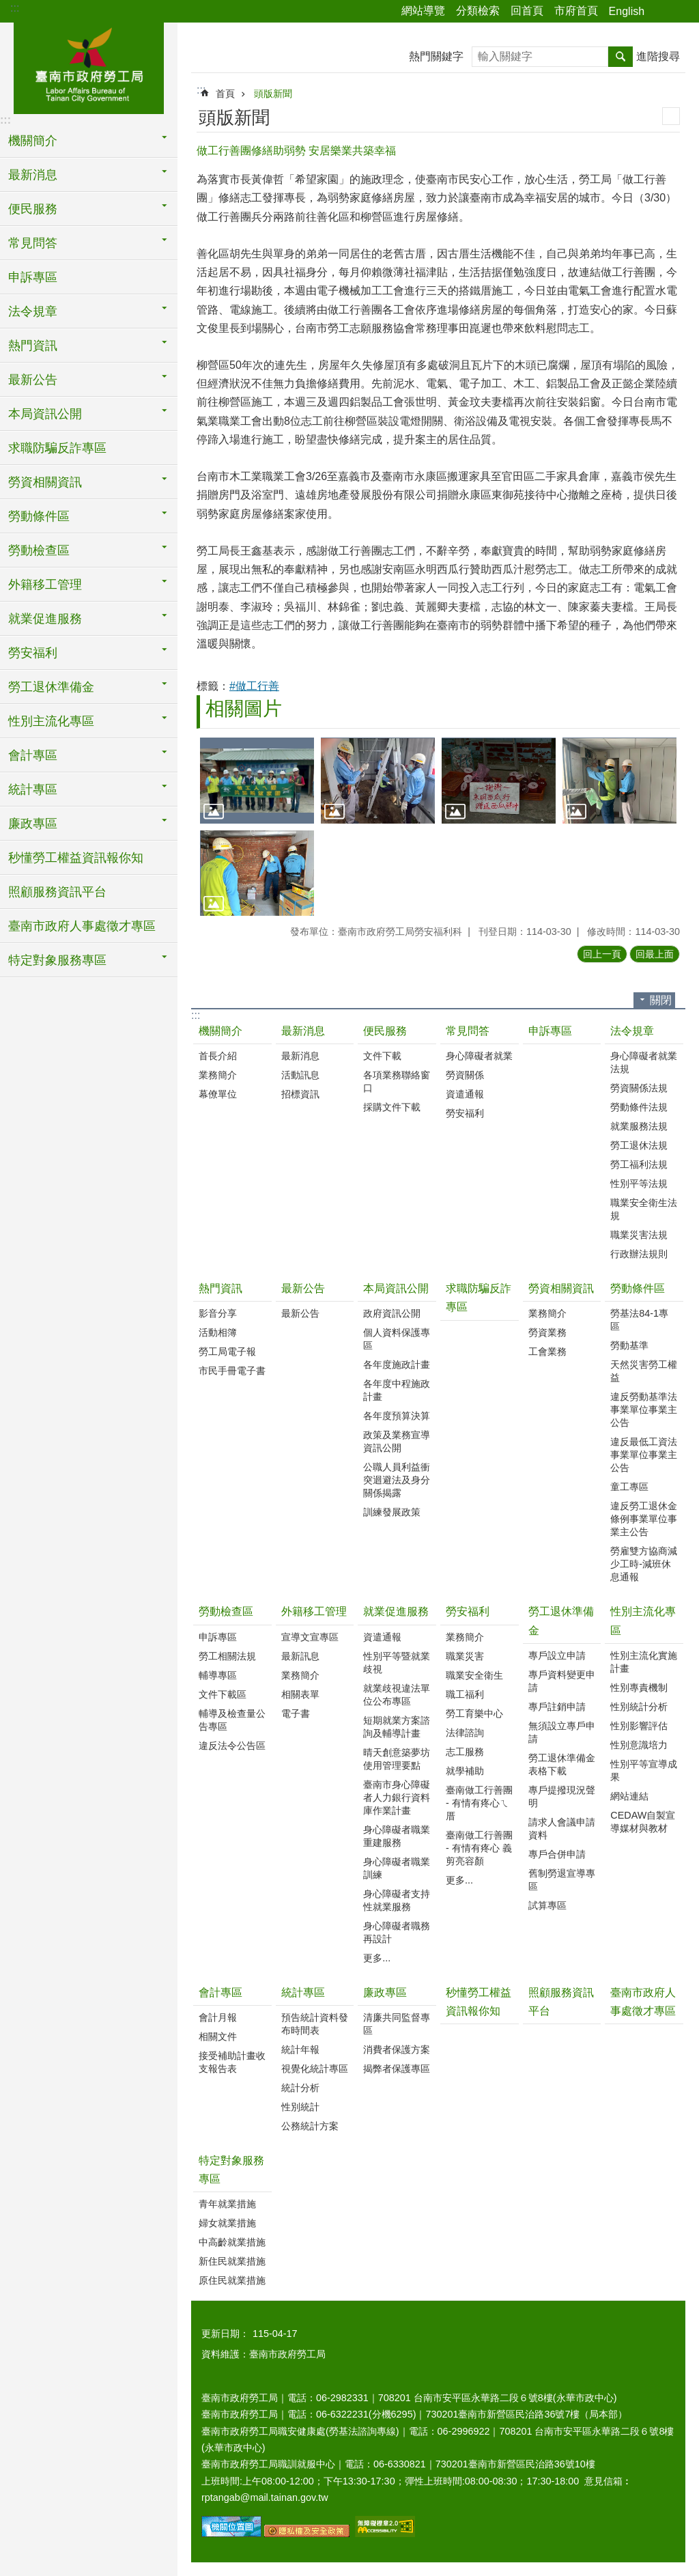  I want to click on 臺南市身心障礙者人力銀行資料庫作業計畫, so click(396, 1797).